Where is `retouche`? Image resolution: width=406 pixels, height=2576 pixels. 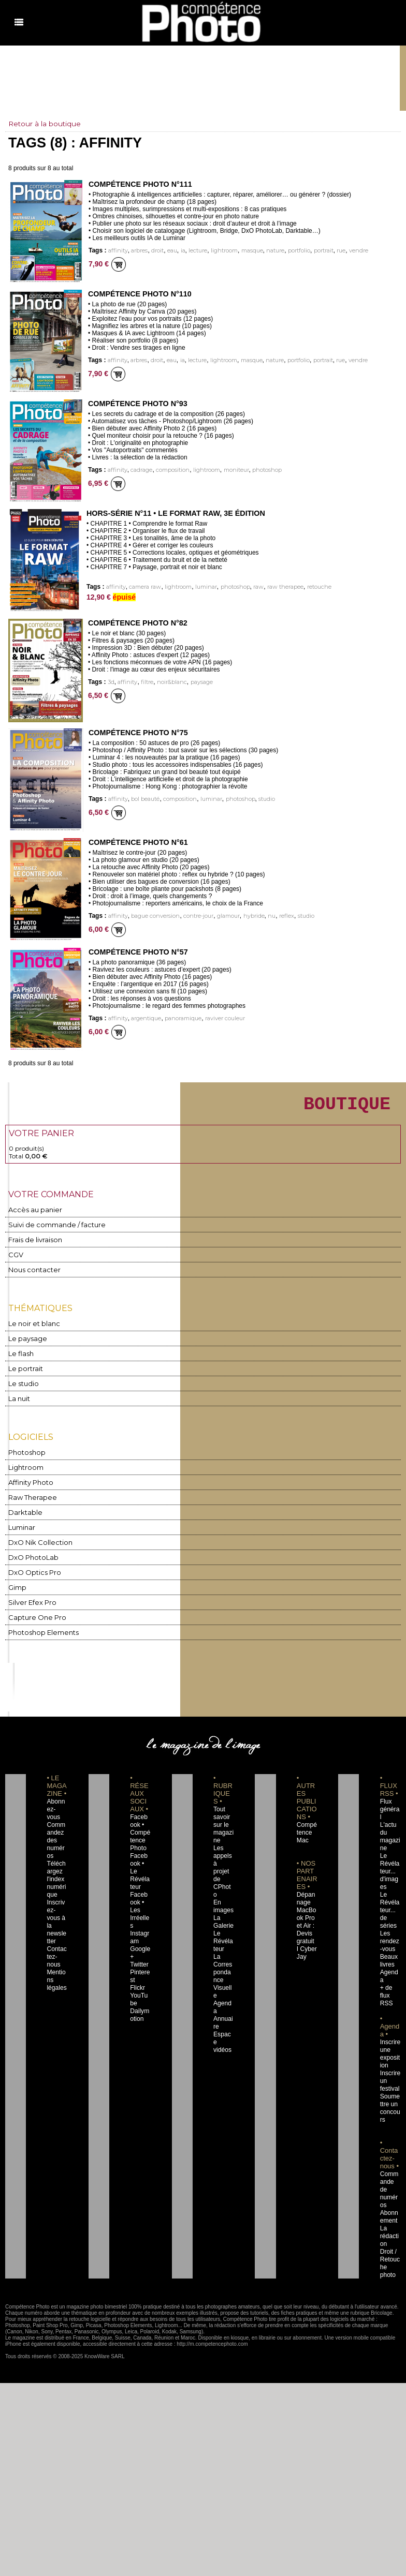
retouche is located at coordinates (311, 587).